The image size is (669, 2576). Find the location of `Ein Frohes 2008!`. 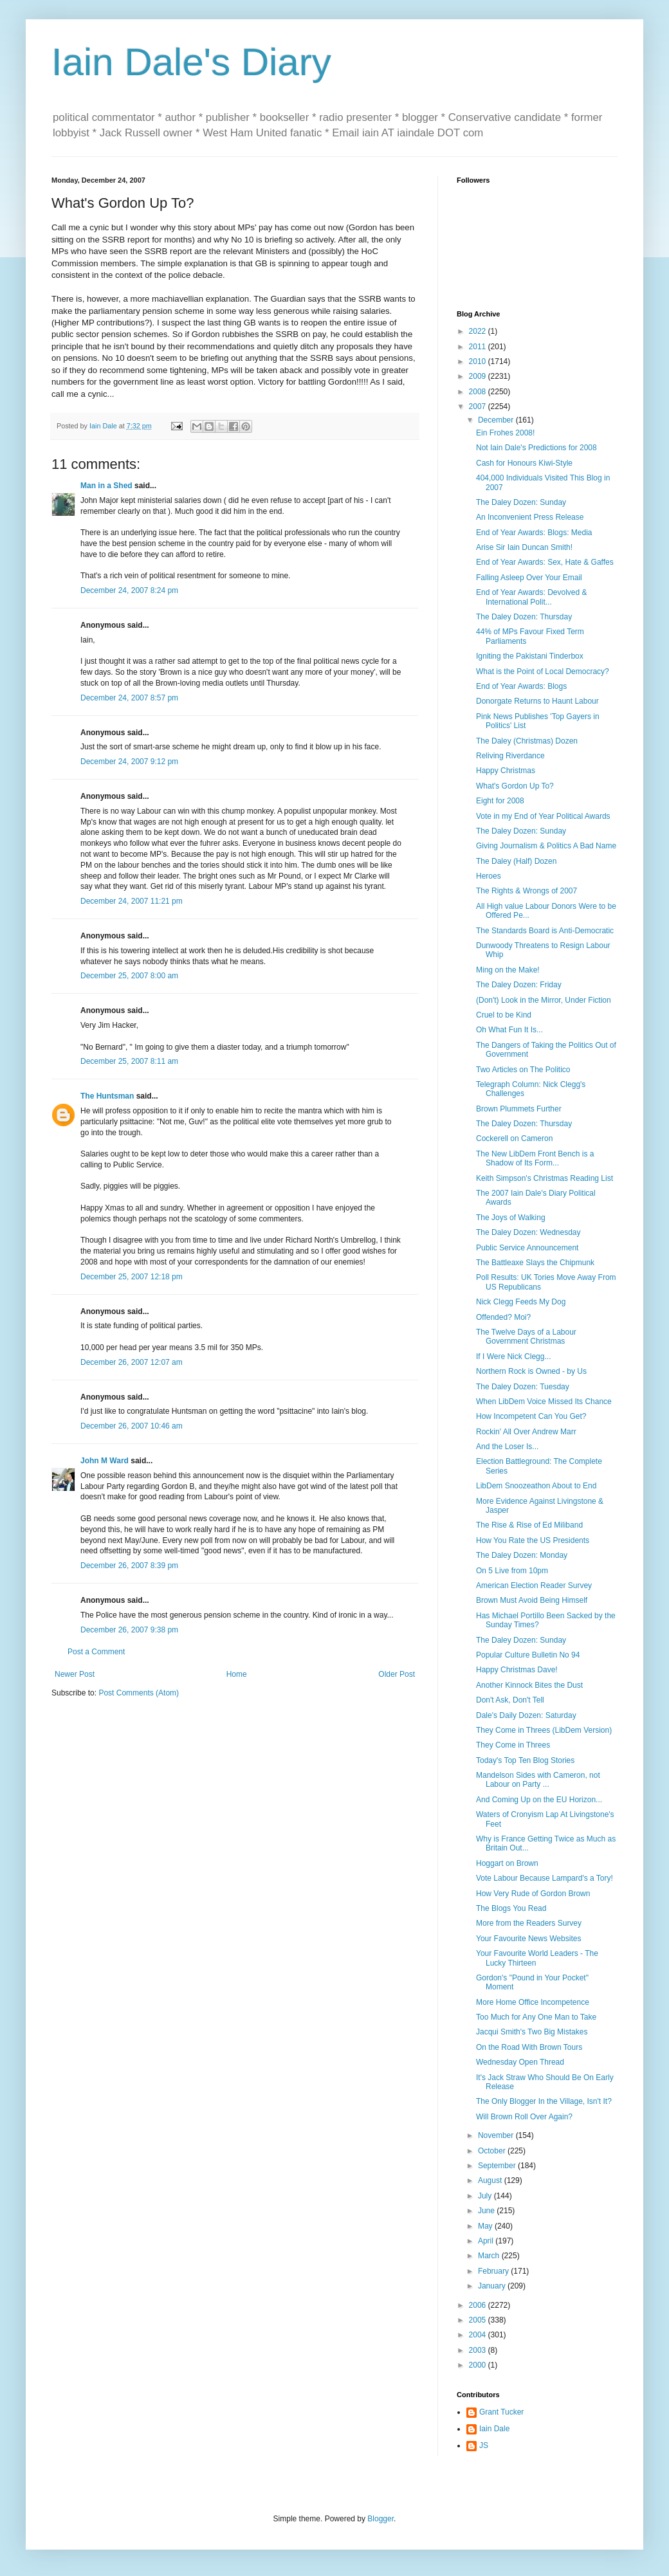

Ein Frohes 2008! is located at coordinates (505, 432).